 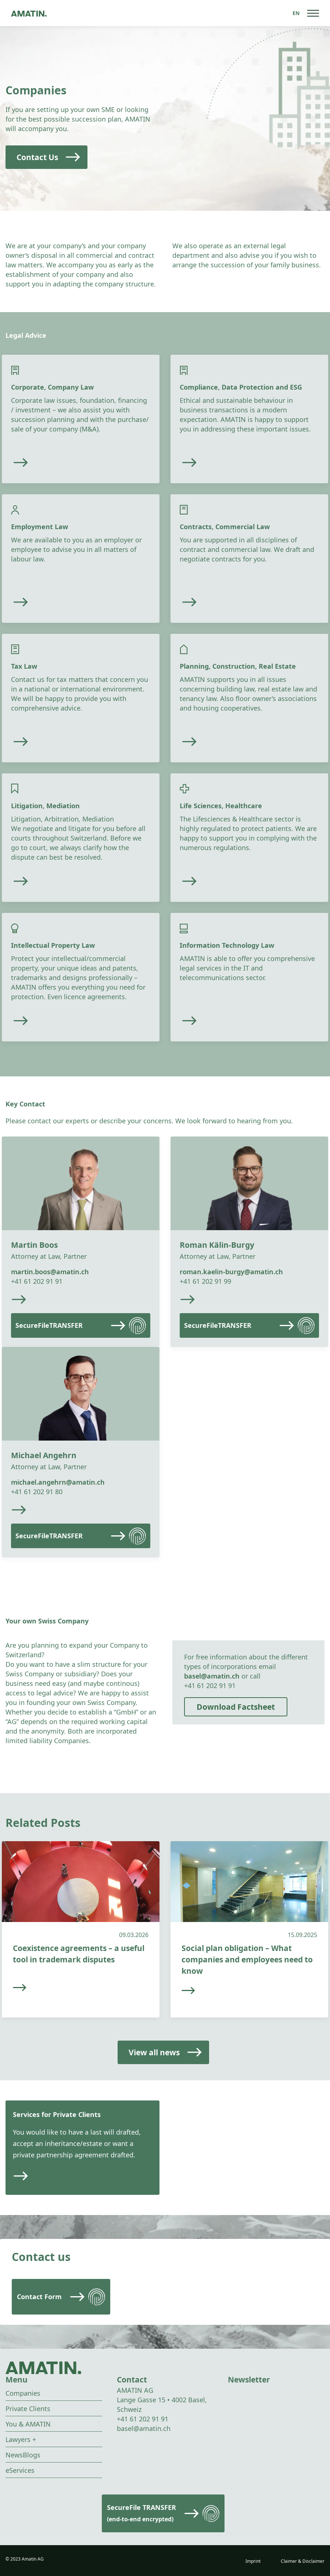 I want to click on basel@amatin.ch, so click(x=212, y=1676).